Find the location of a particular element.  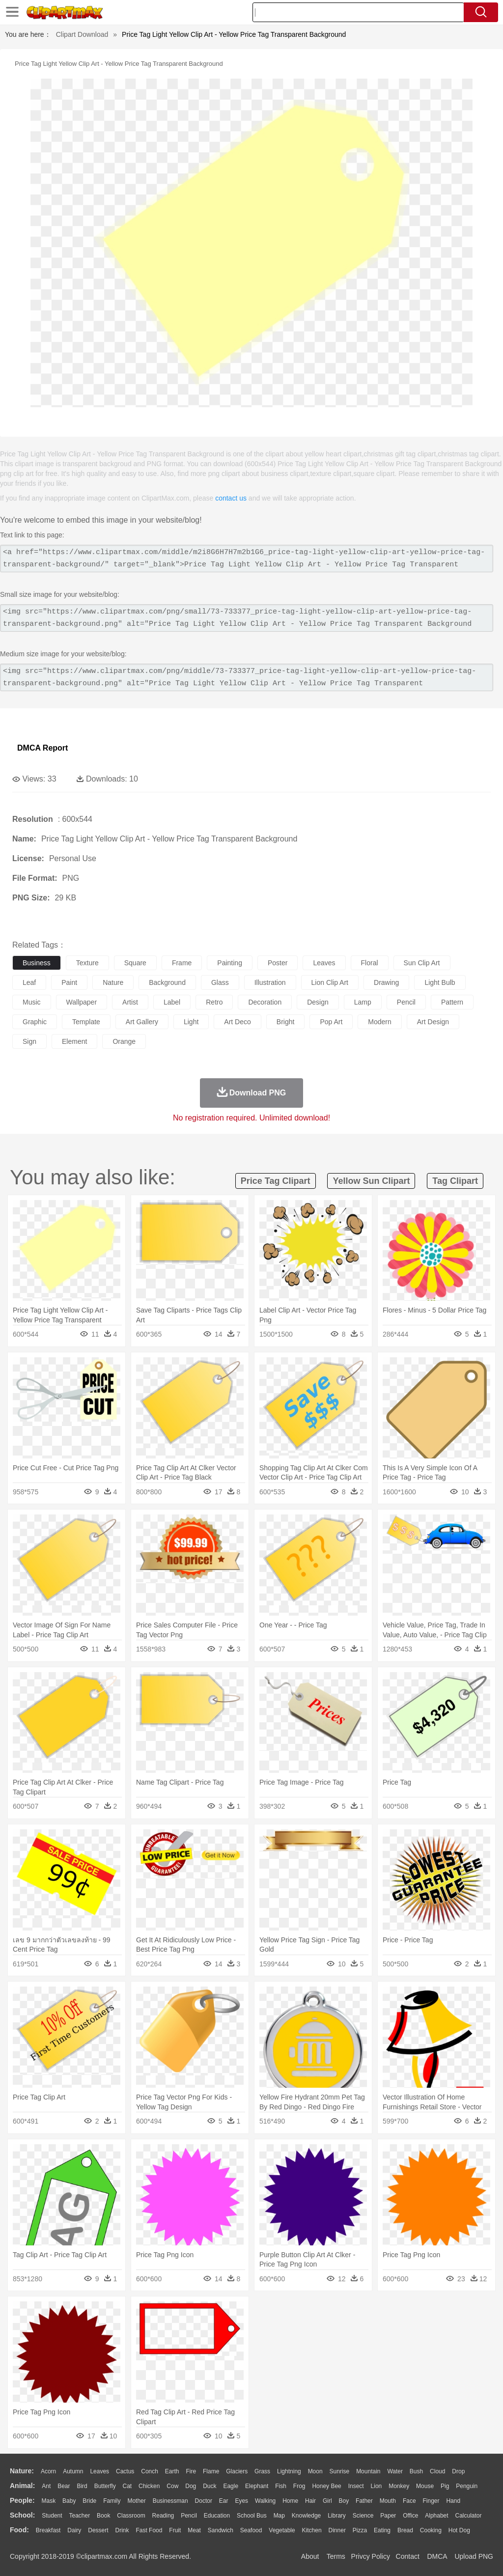

sun clip art is located at coordinates (422, 963).